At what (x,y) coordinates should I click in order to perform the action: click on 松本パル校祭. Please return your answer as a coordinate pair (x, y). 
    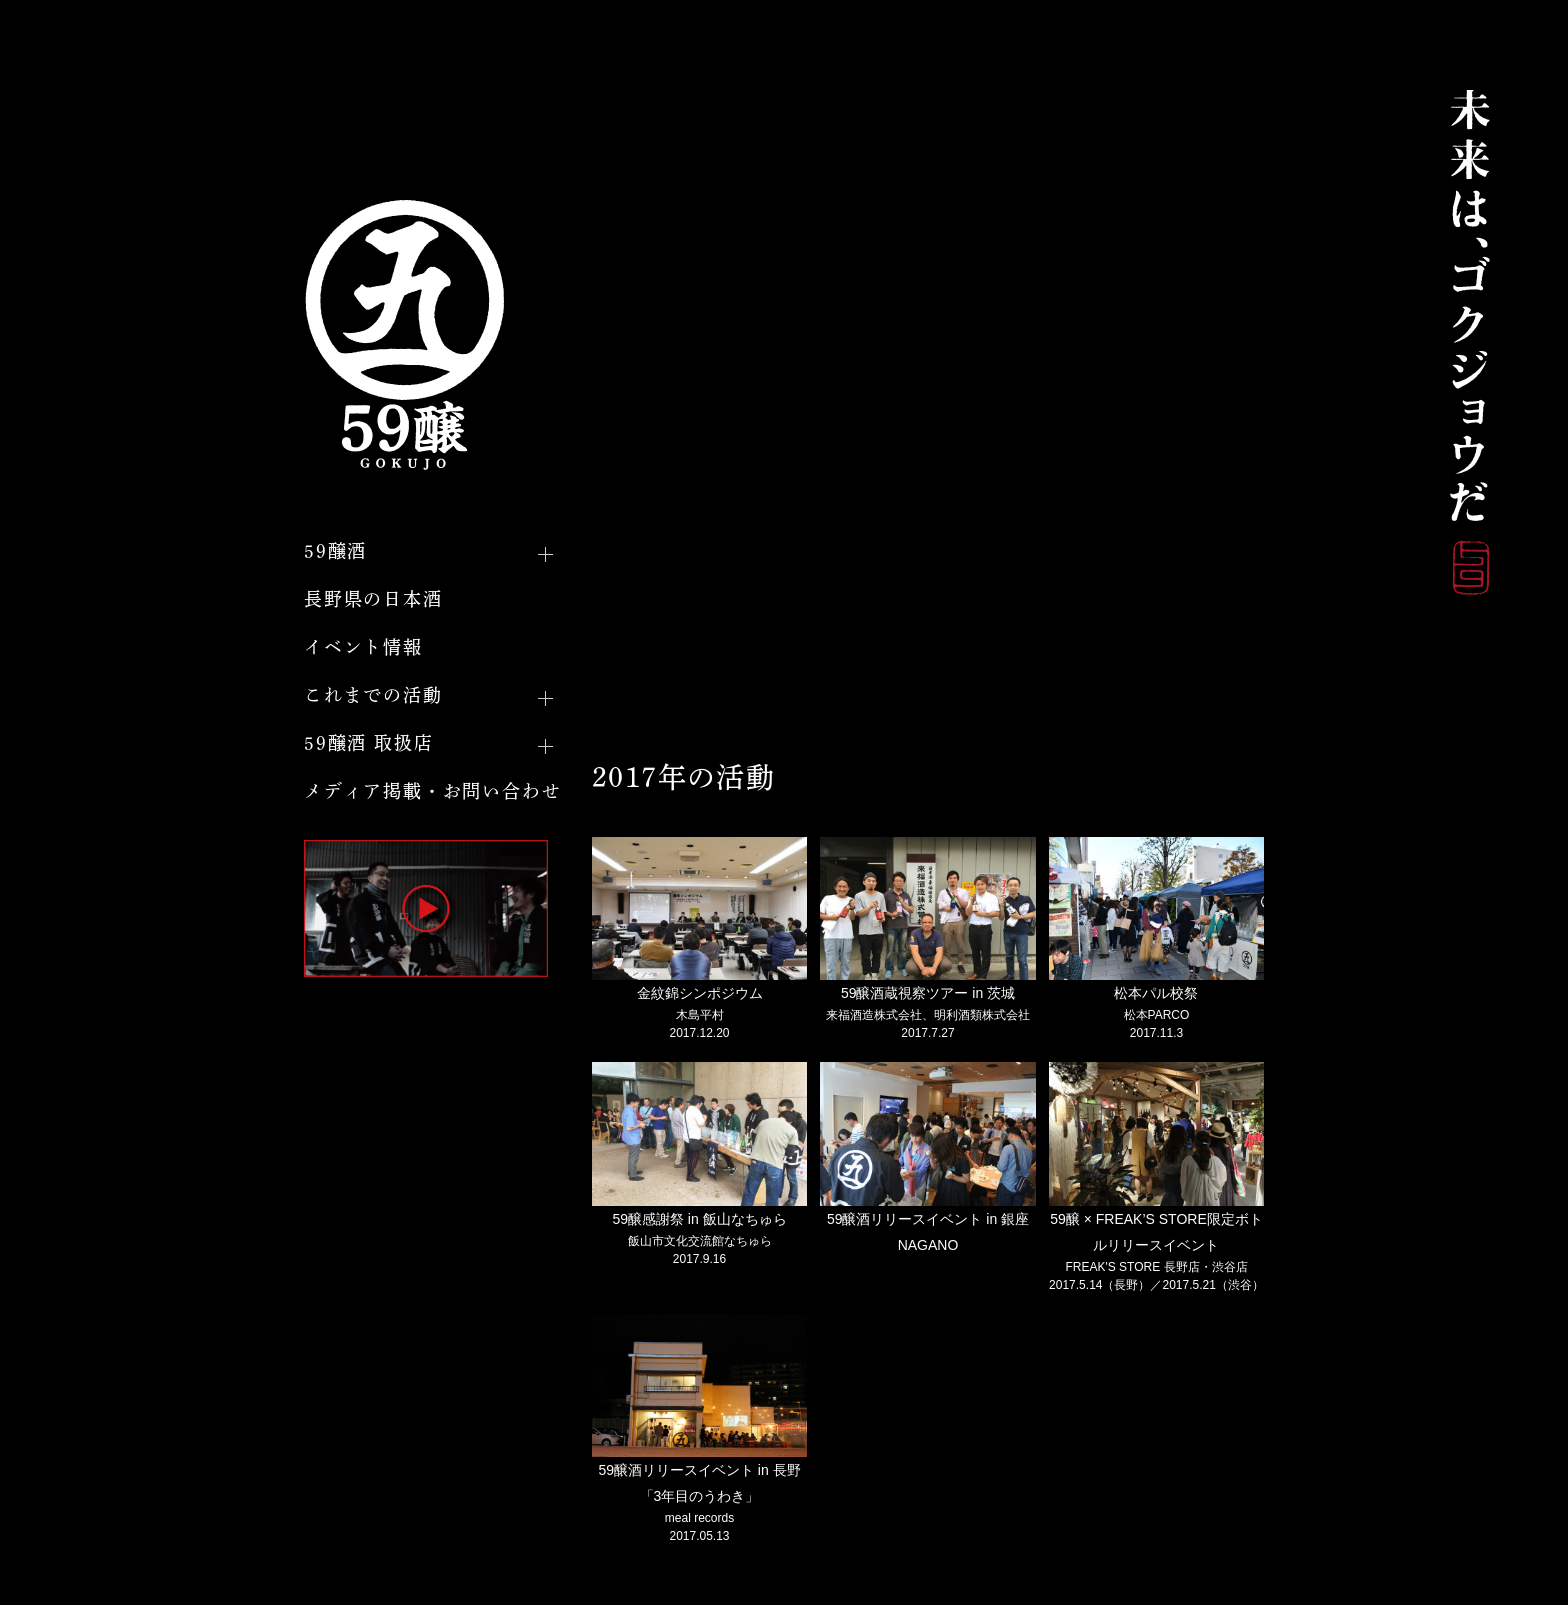
    Looking at the image, I should click on (1156, 993).